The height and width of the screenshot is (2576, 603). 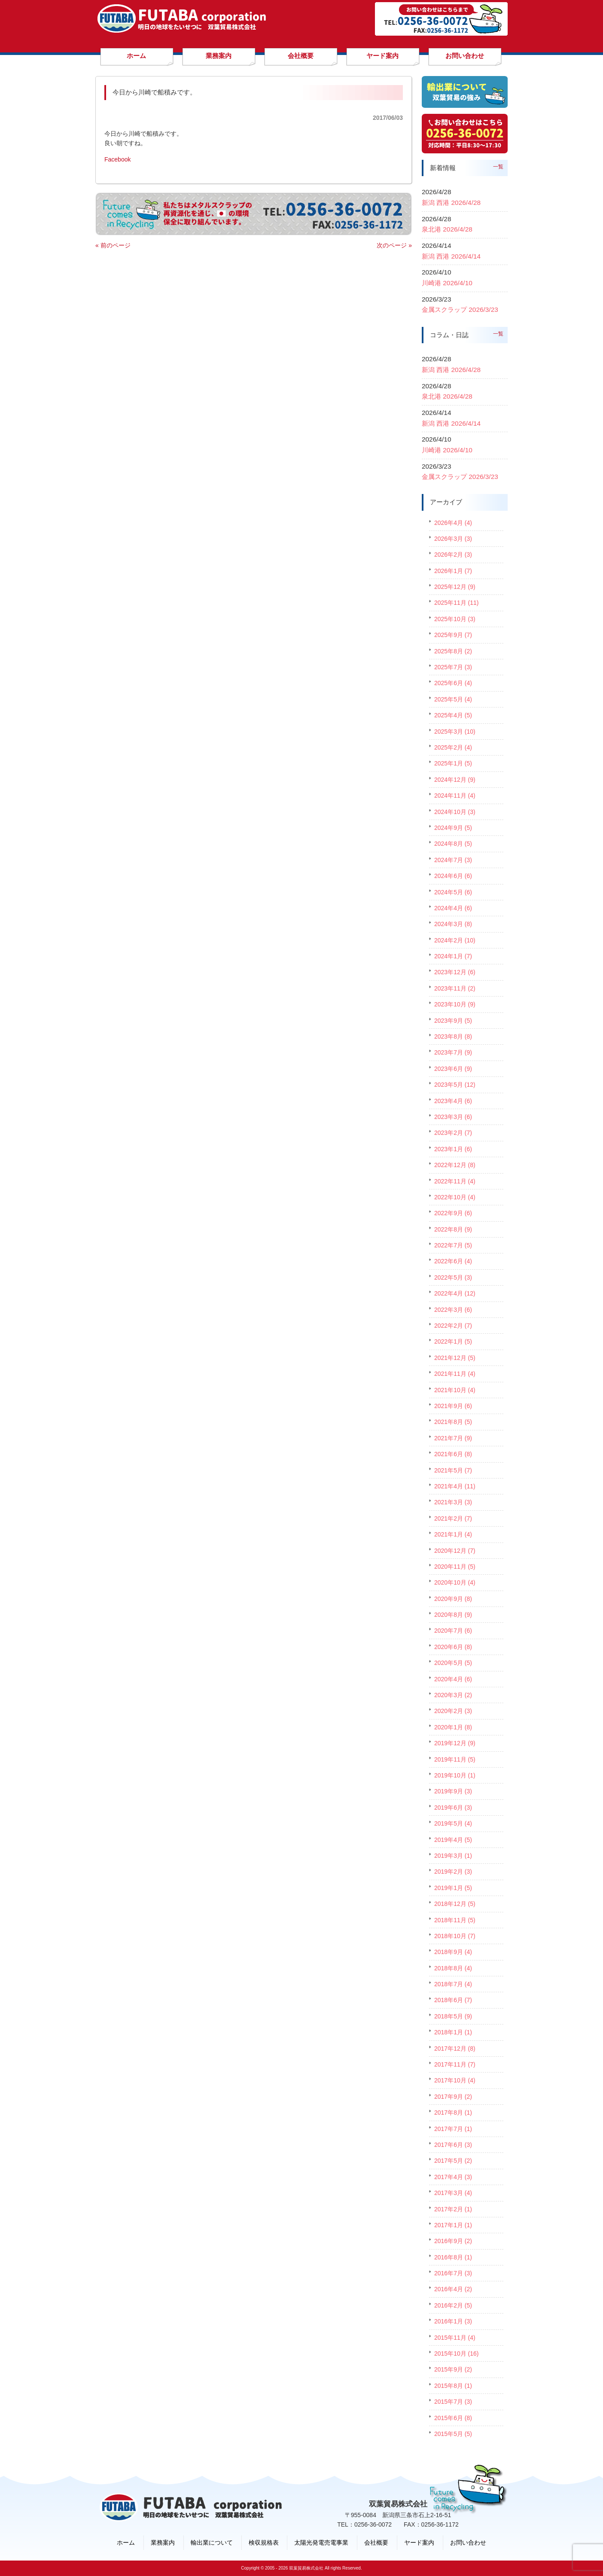 What do you see at coordinates (453, 699) in the screenshot?
I see `2025年5月 (4)` at bounding box center [453, 699].